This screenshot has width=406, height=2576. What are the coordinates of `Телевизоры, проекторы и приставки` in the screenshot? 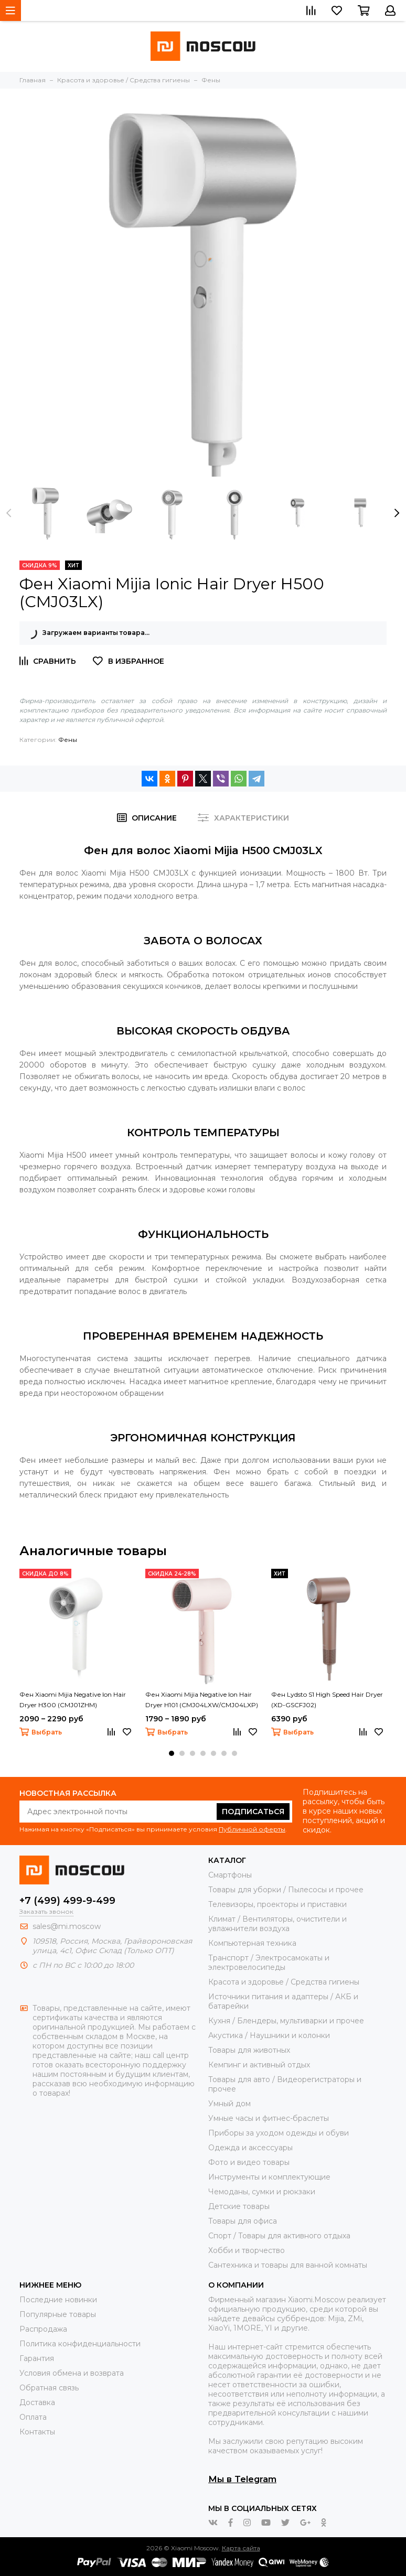 It's located at (277, 1904).